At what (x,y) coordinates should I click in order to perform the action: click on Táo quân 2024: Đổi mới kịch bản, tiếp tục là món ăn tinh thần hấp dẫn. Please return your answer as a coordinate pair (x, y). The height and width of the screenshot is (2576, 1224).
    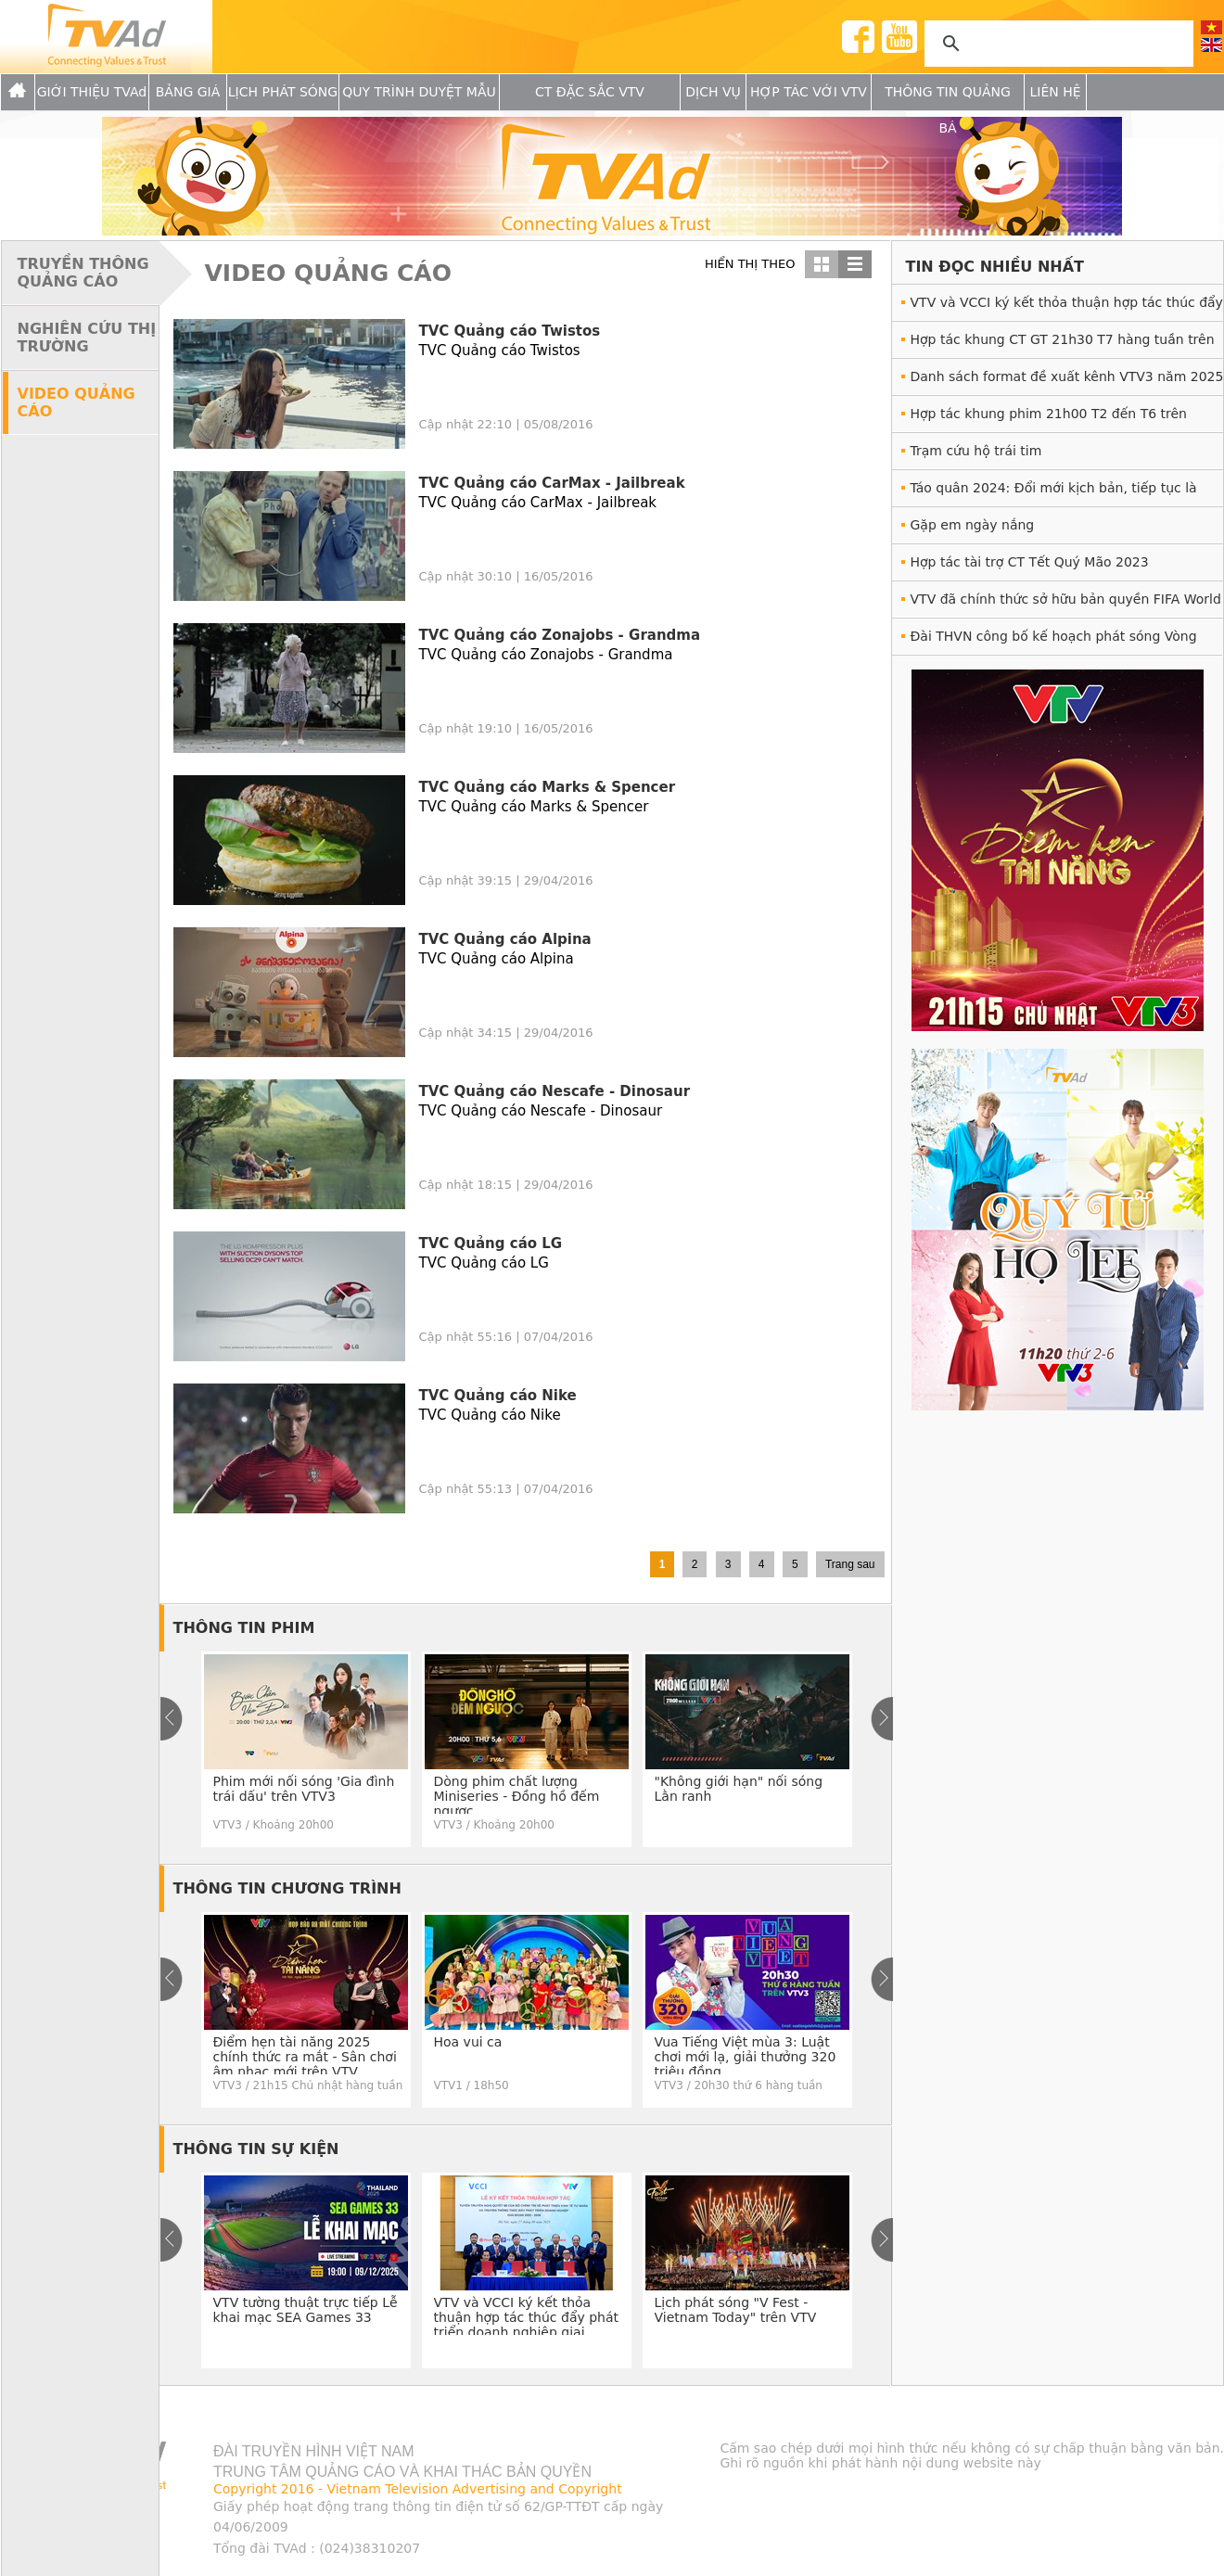
    Looking at the image, I should click on (1054, 492).